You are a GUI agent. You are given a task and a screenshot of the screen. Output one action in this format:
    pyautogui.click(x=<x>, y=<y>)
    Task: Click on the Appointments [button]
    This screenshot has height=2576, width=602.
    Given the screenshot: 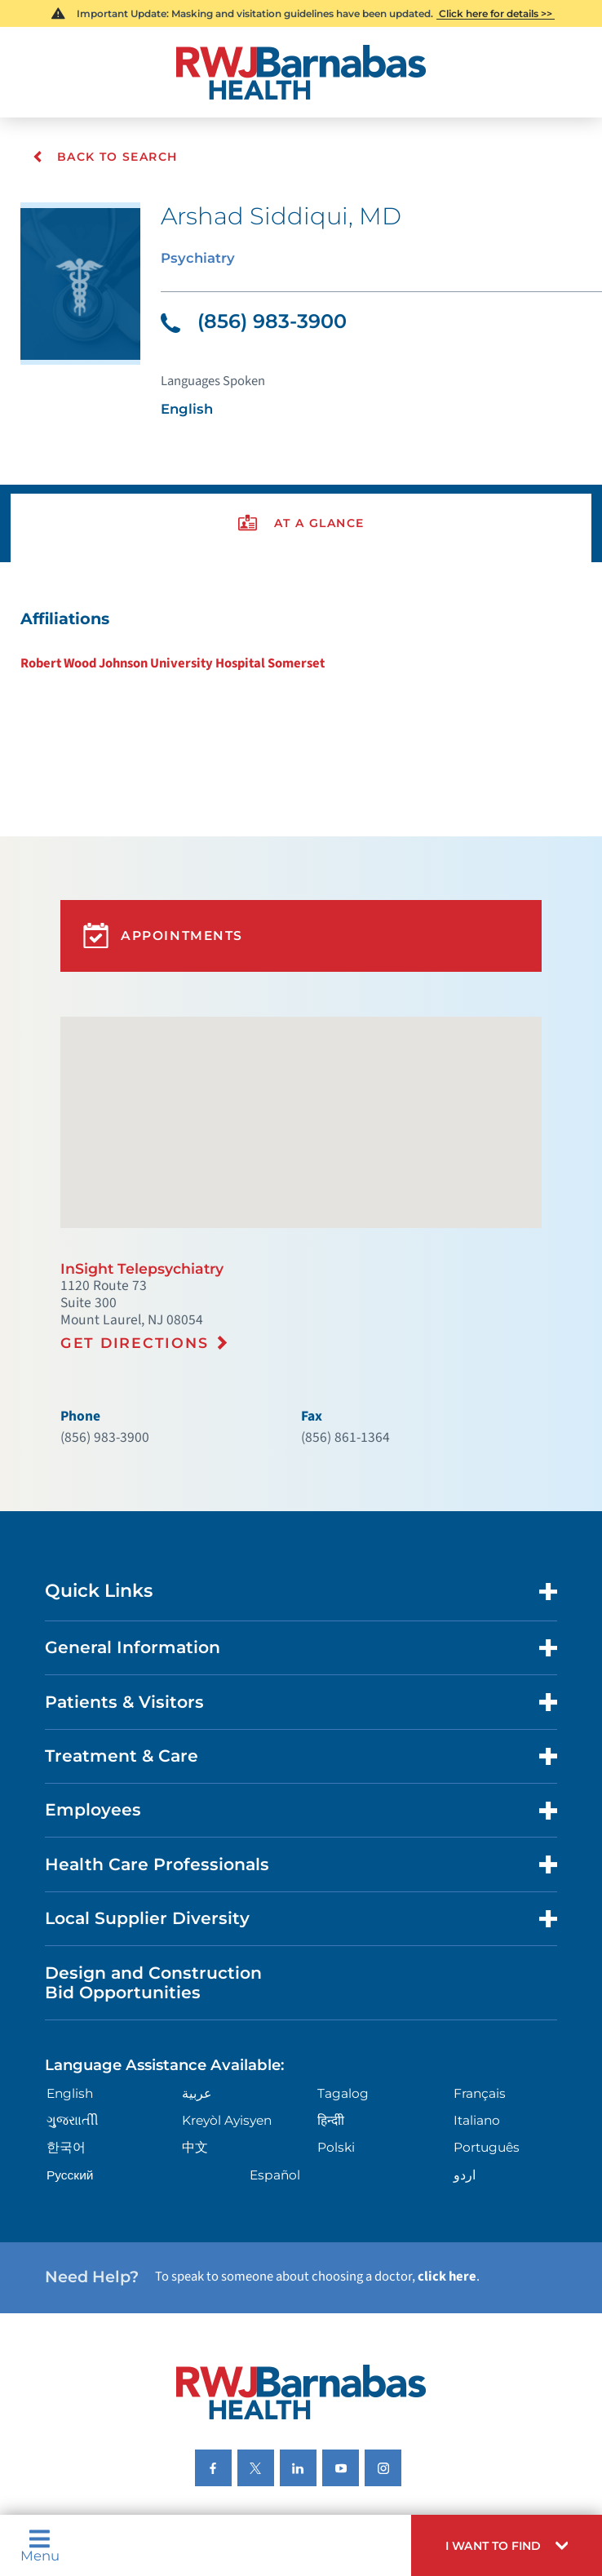 What is the action you would take?
    pyautogui.click(x=159, y=892)
    